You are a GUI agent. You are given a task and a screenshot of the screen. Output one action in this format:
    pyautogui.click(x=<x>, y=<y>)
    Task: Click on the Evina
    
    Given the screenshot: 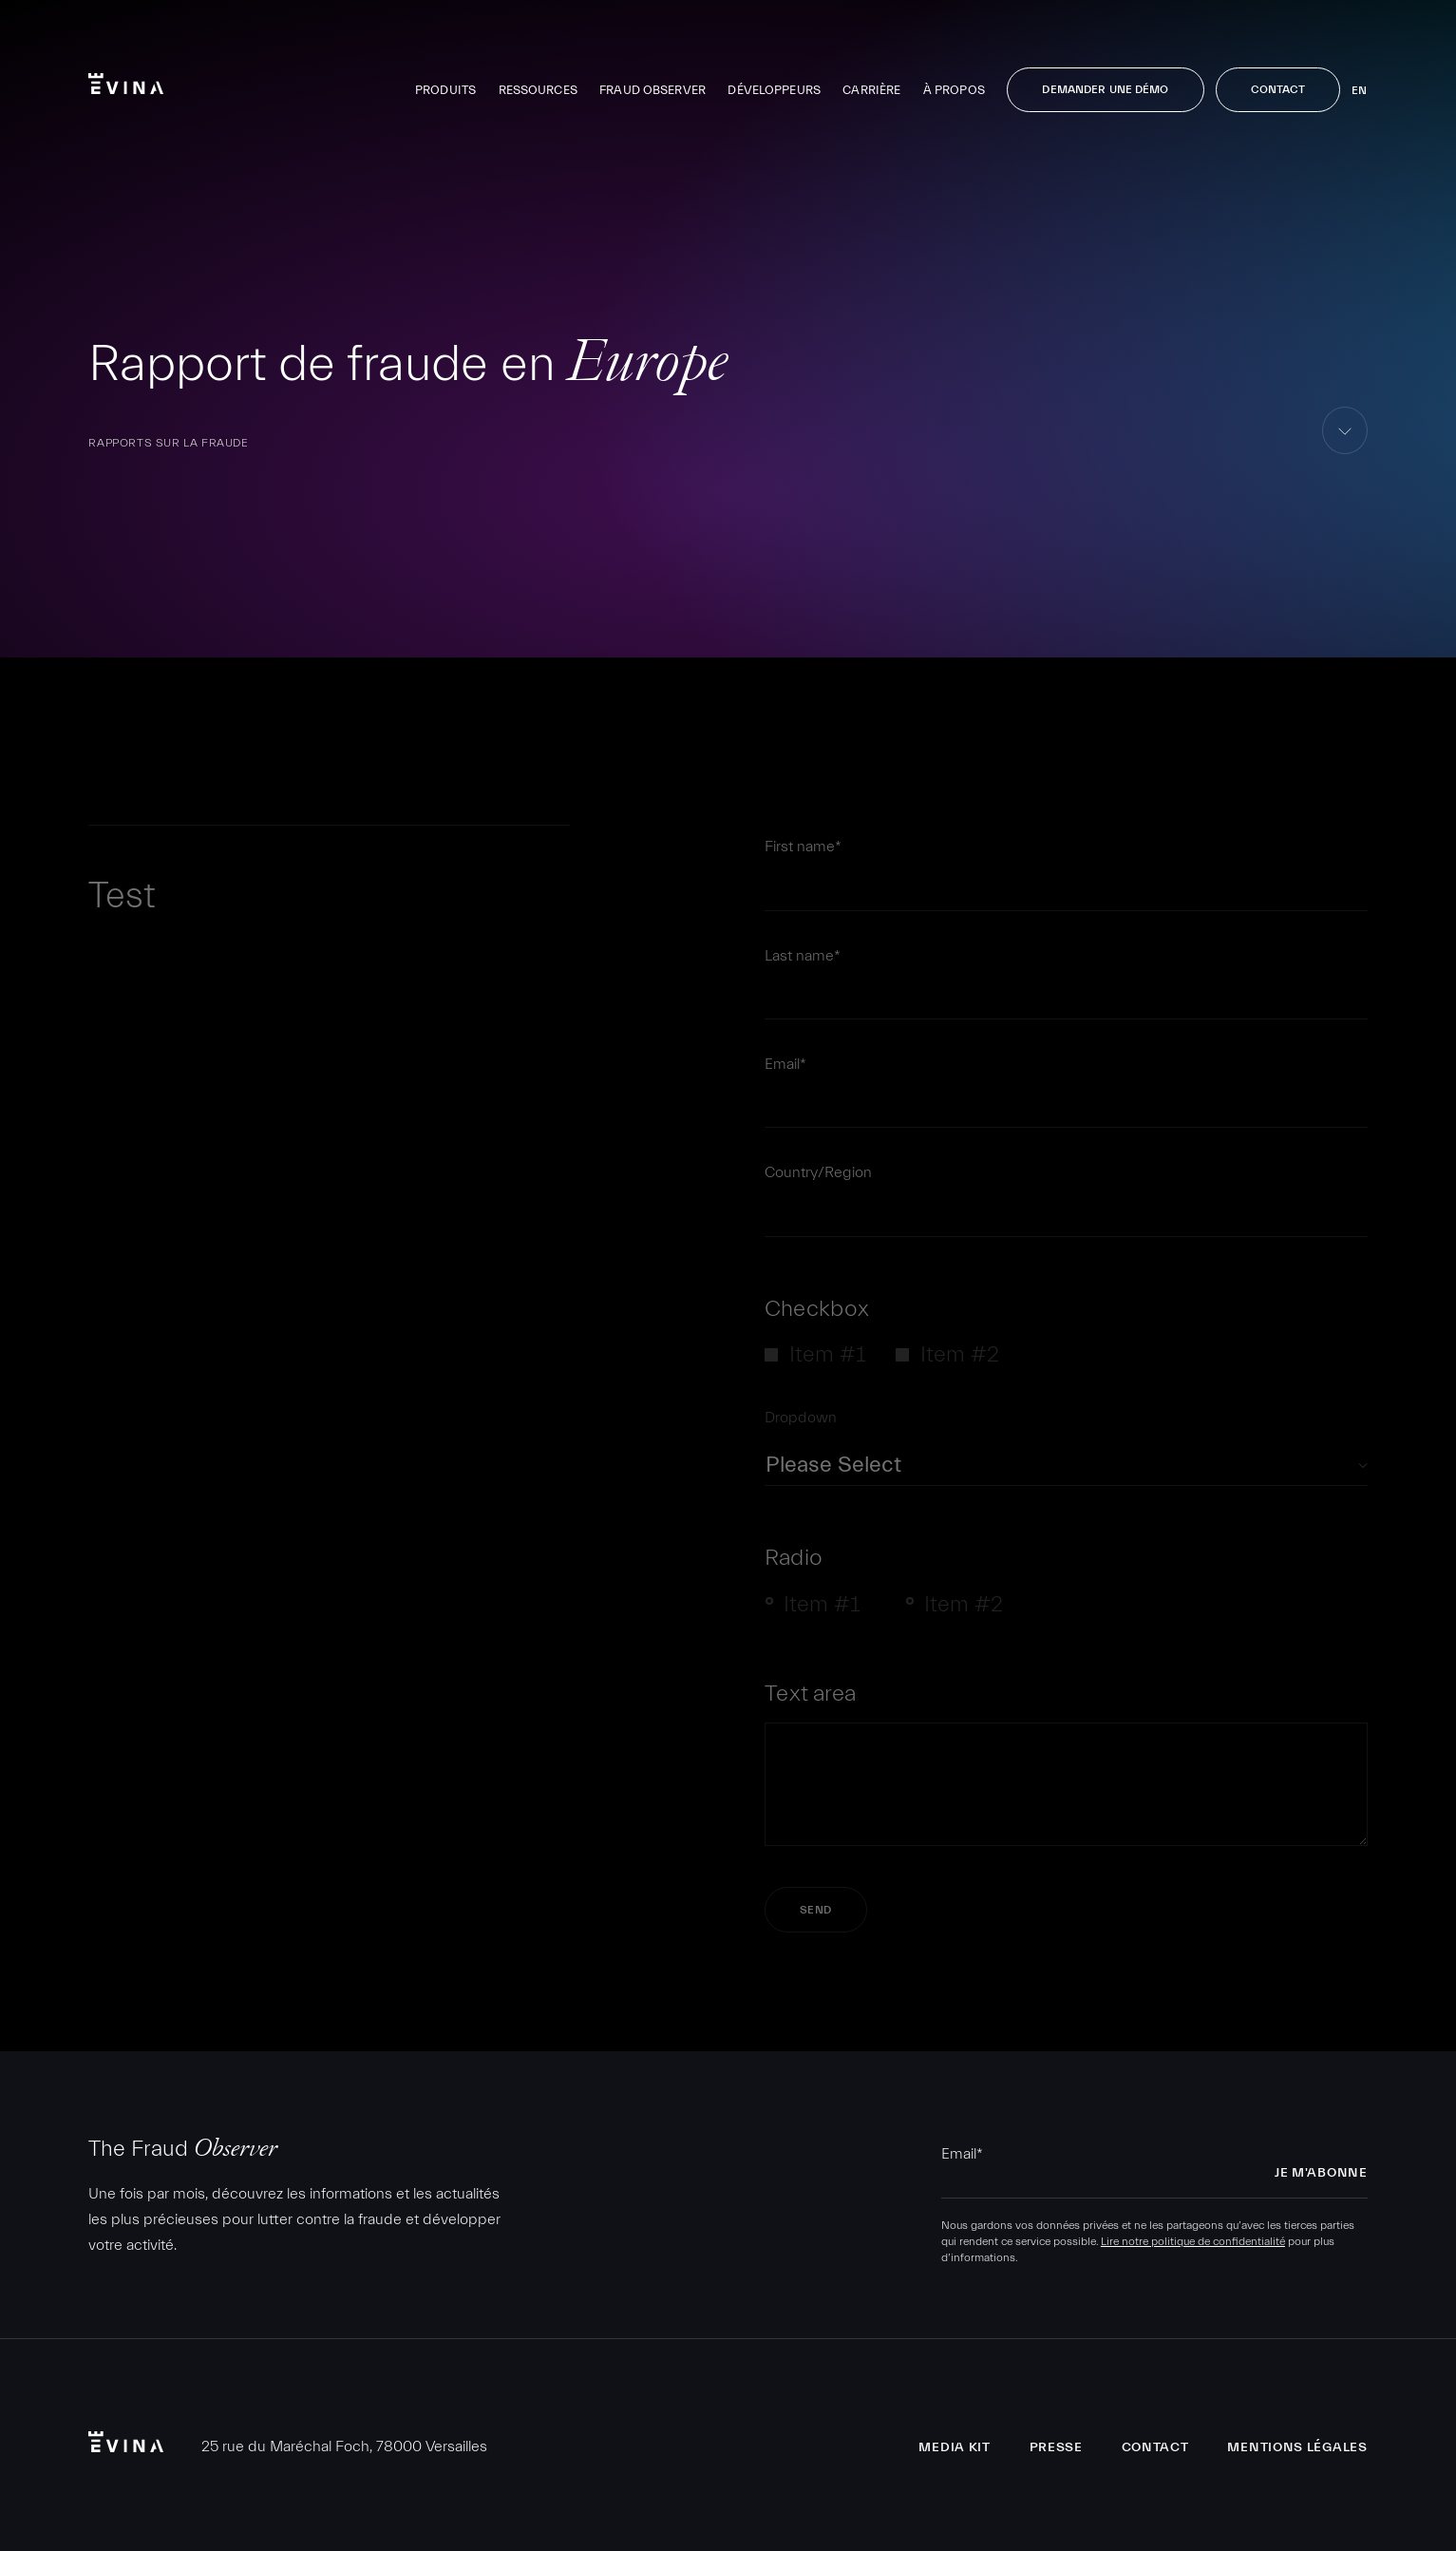 What is the action you would take?
    pyautogui.click(x=125, y=83)
    